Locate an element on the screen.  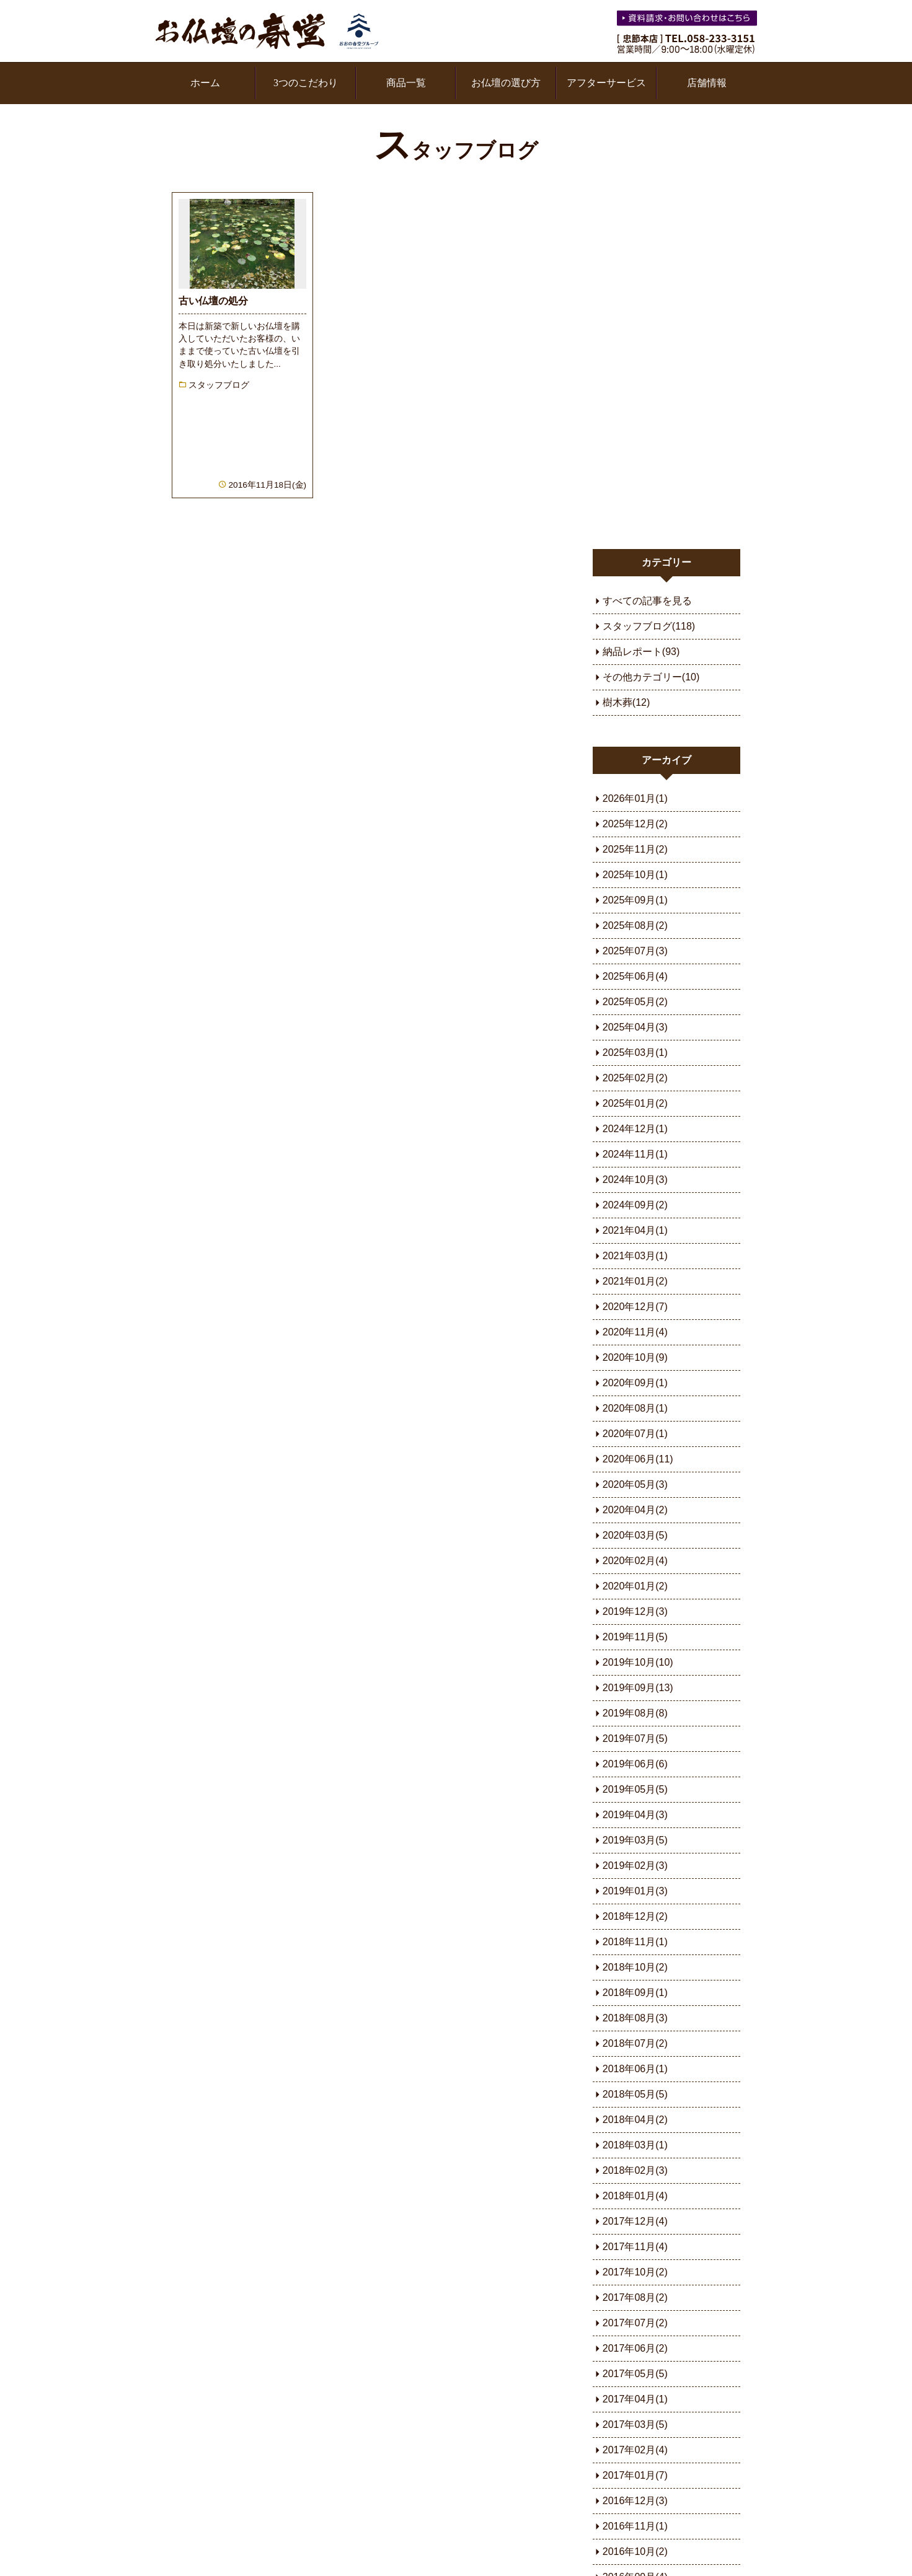
2025年02月(2) is located at coordinates (637, 722).